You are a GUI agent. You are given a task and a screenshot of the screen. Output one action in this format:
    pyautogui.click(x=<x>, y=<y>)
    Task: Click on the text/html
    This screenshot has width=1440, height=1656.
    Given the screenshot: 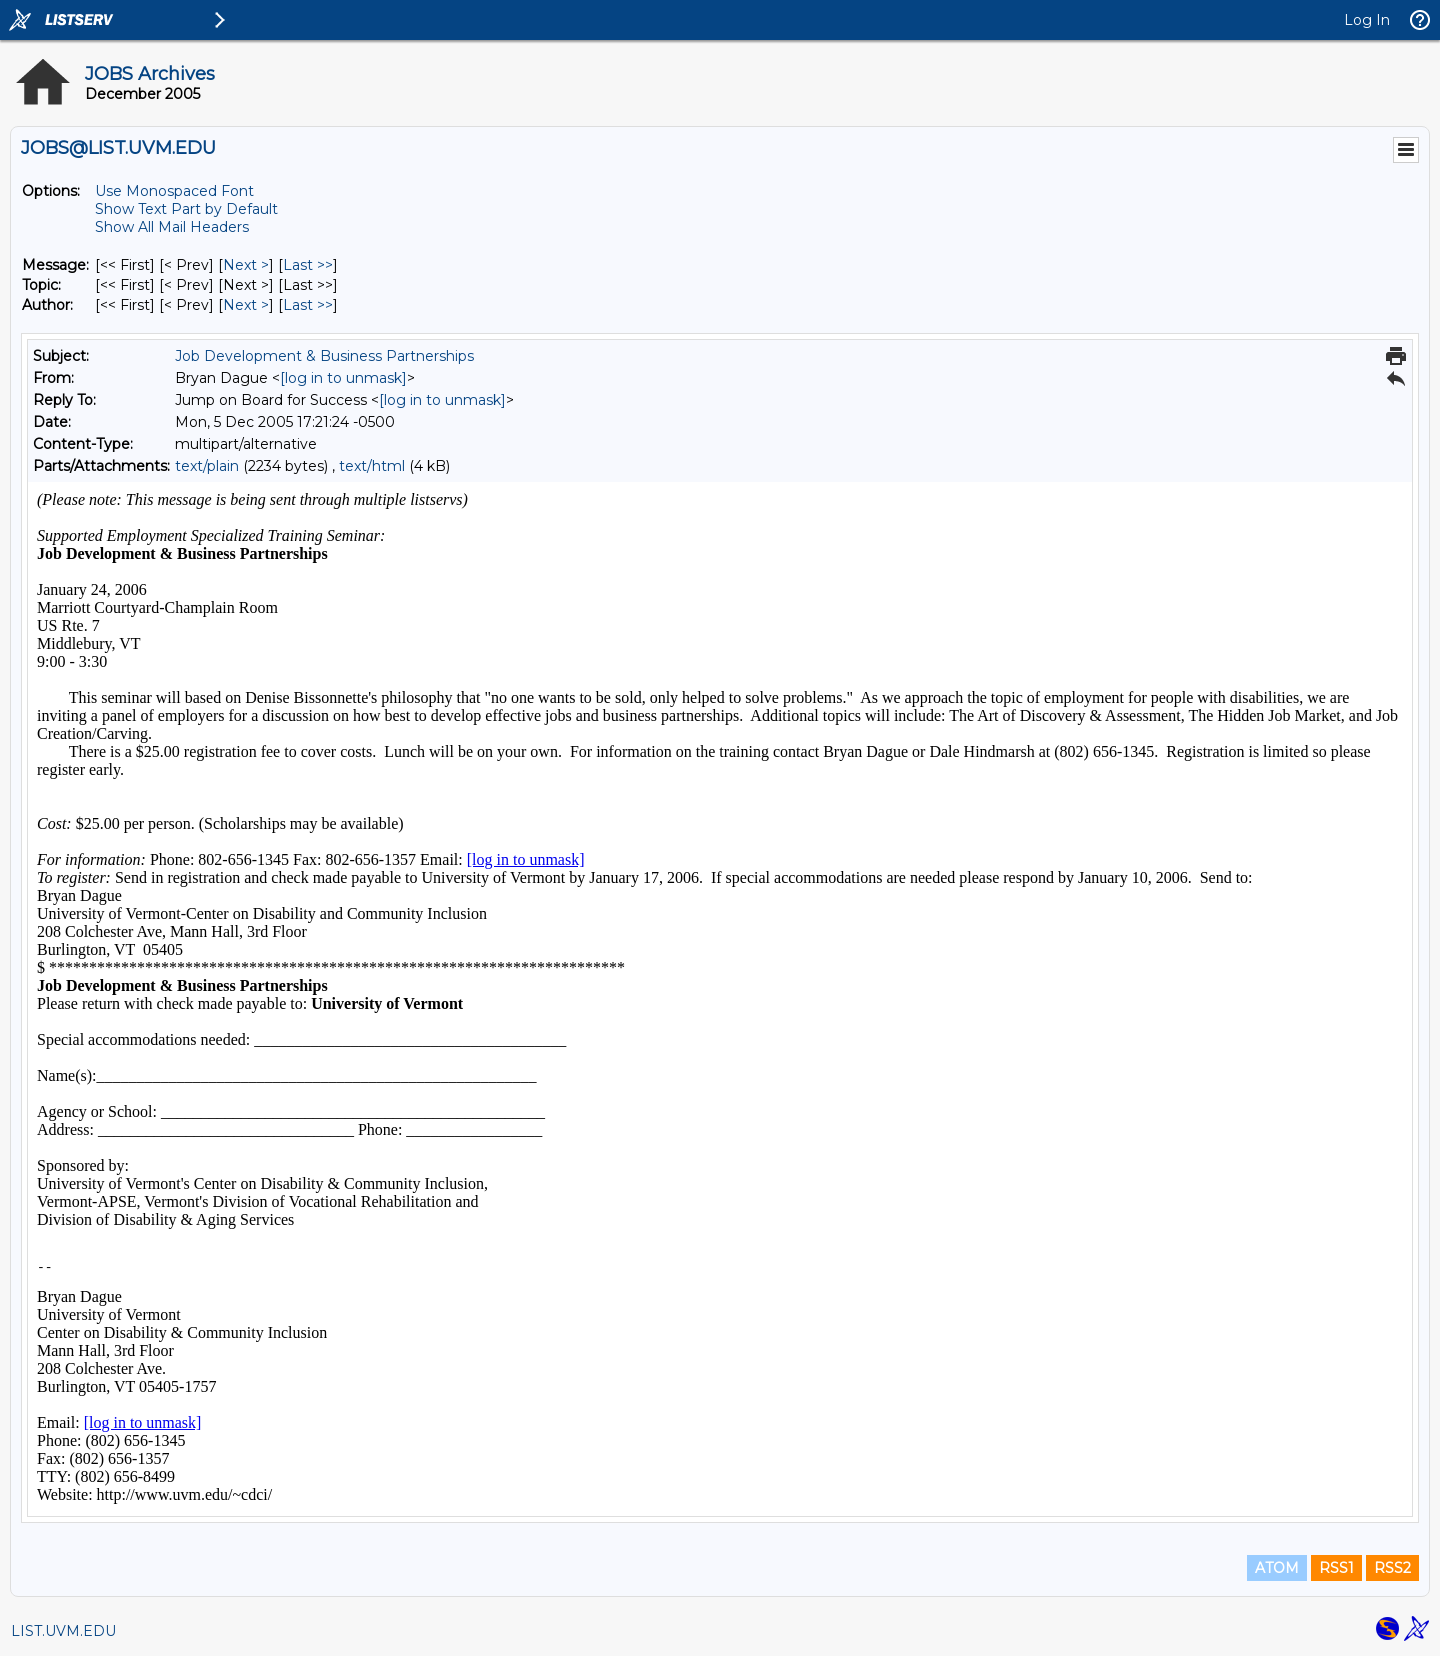 What is the action you would take?
    pyautogui.click(x=372, y=466)
    